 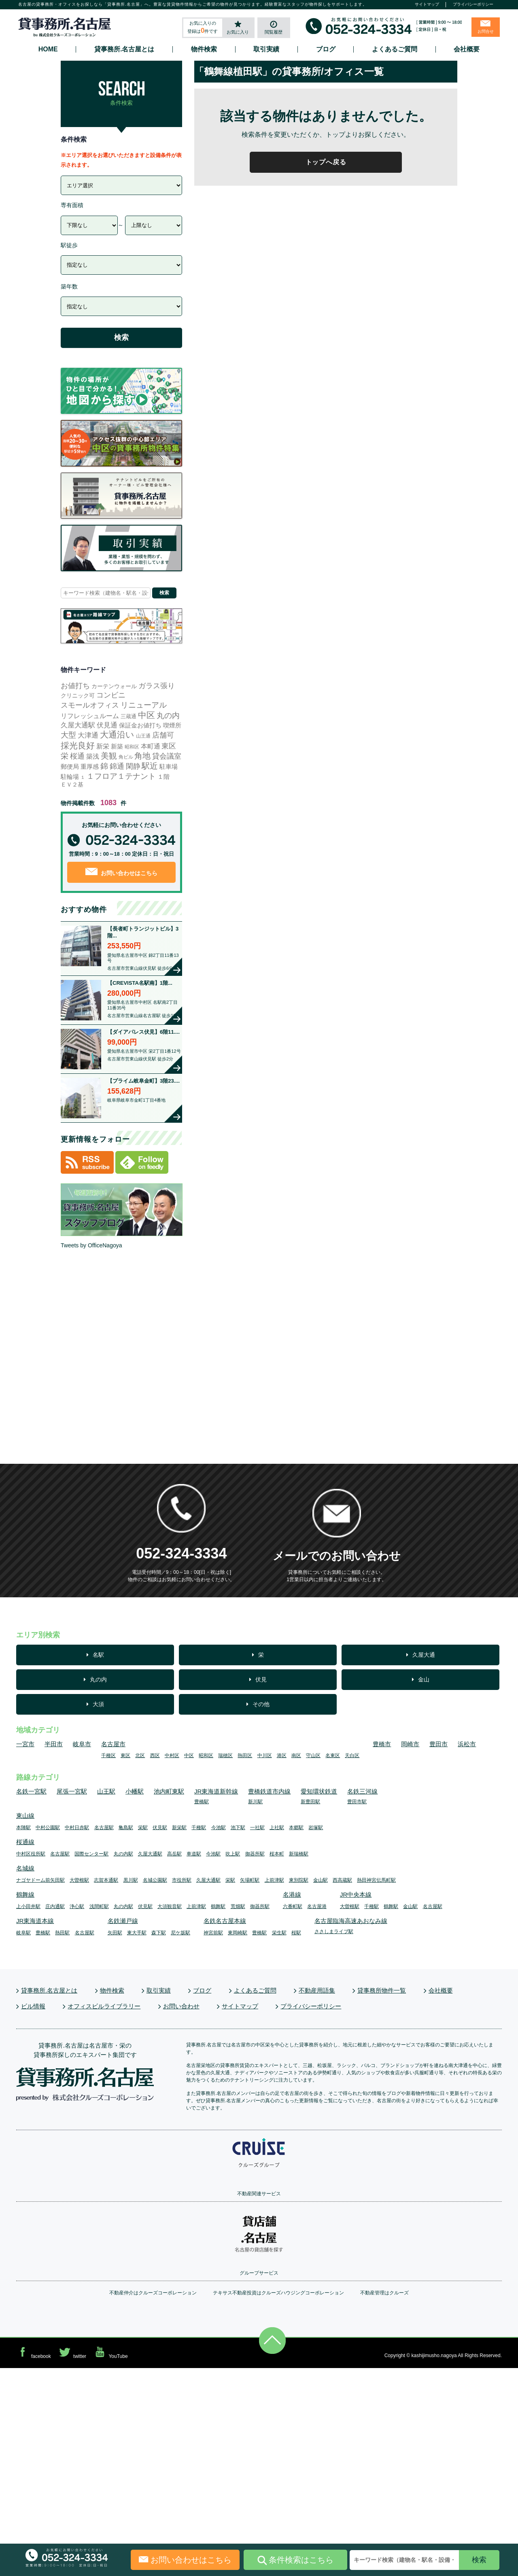 I want to click on 天白区, so click(x=352, y=1755).